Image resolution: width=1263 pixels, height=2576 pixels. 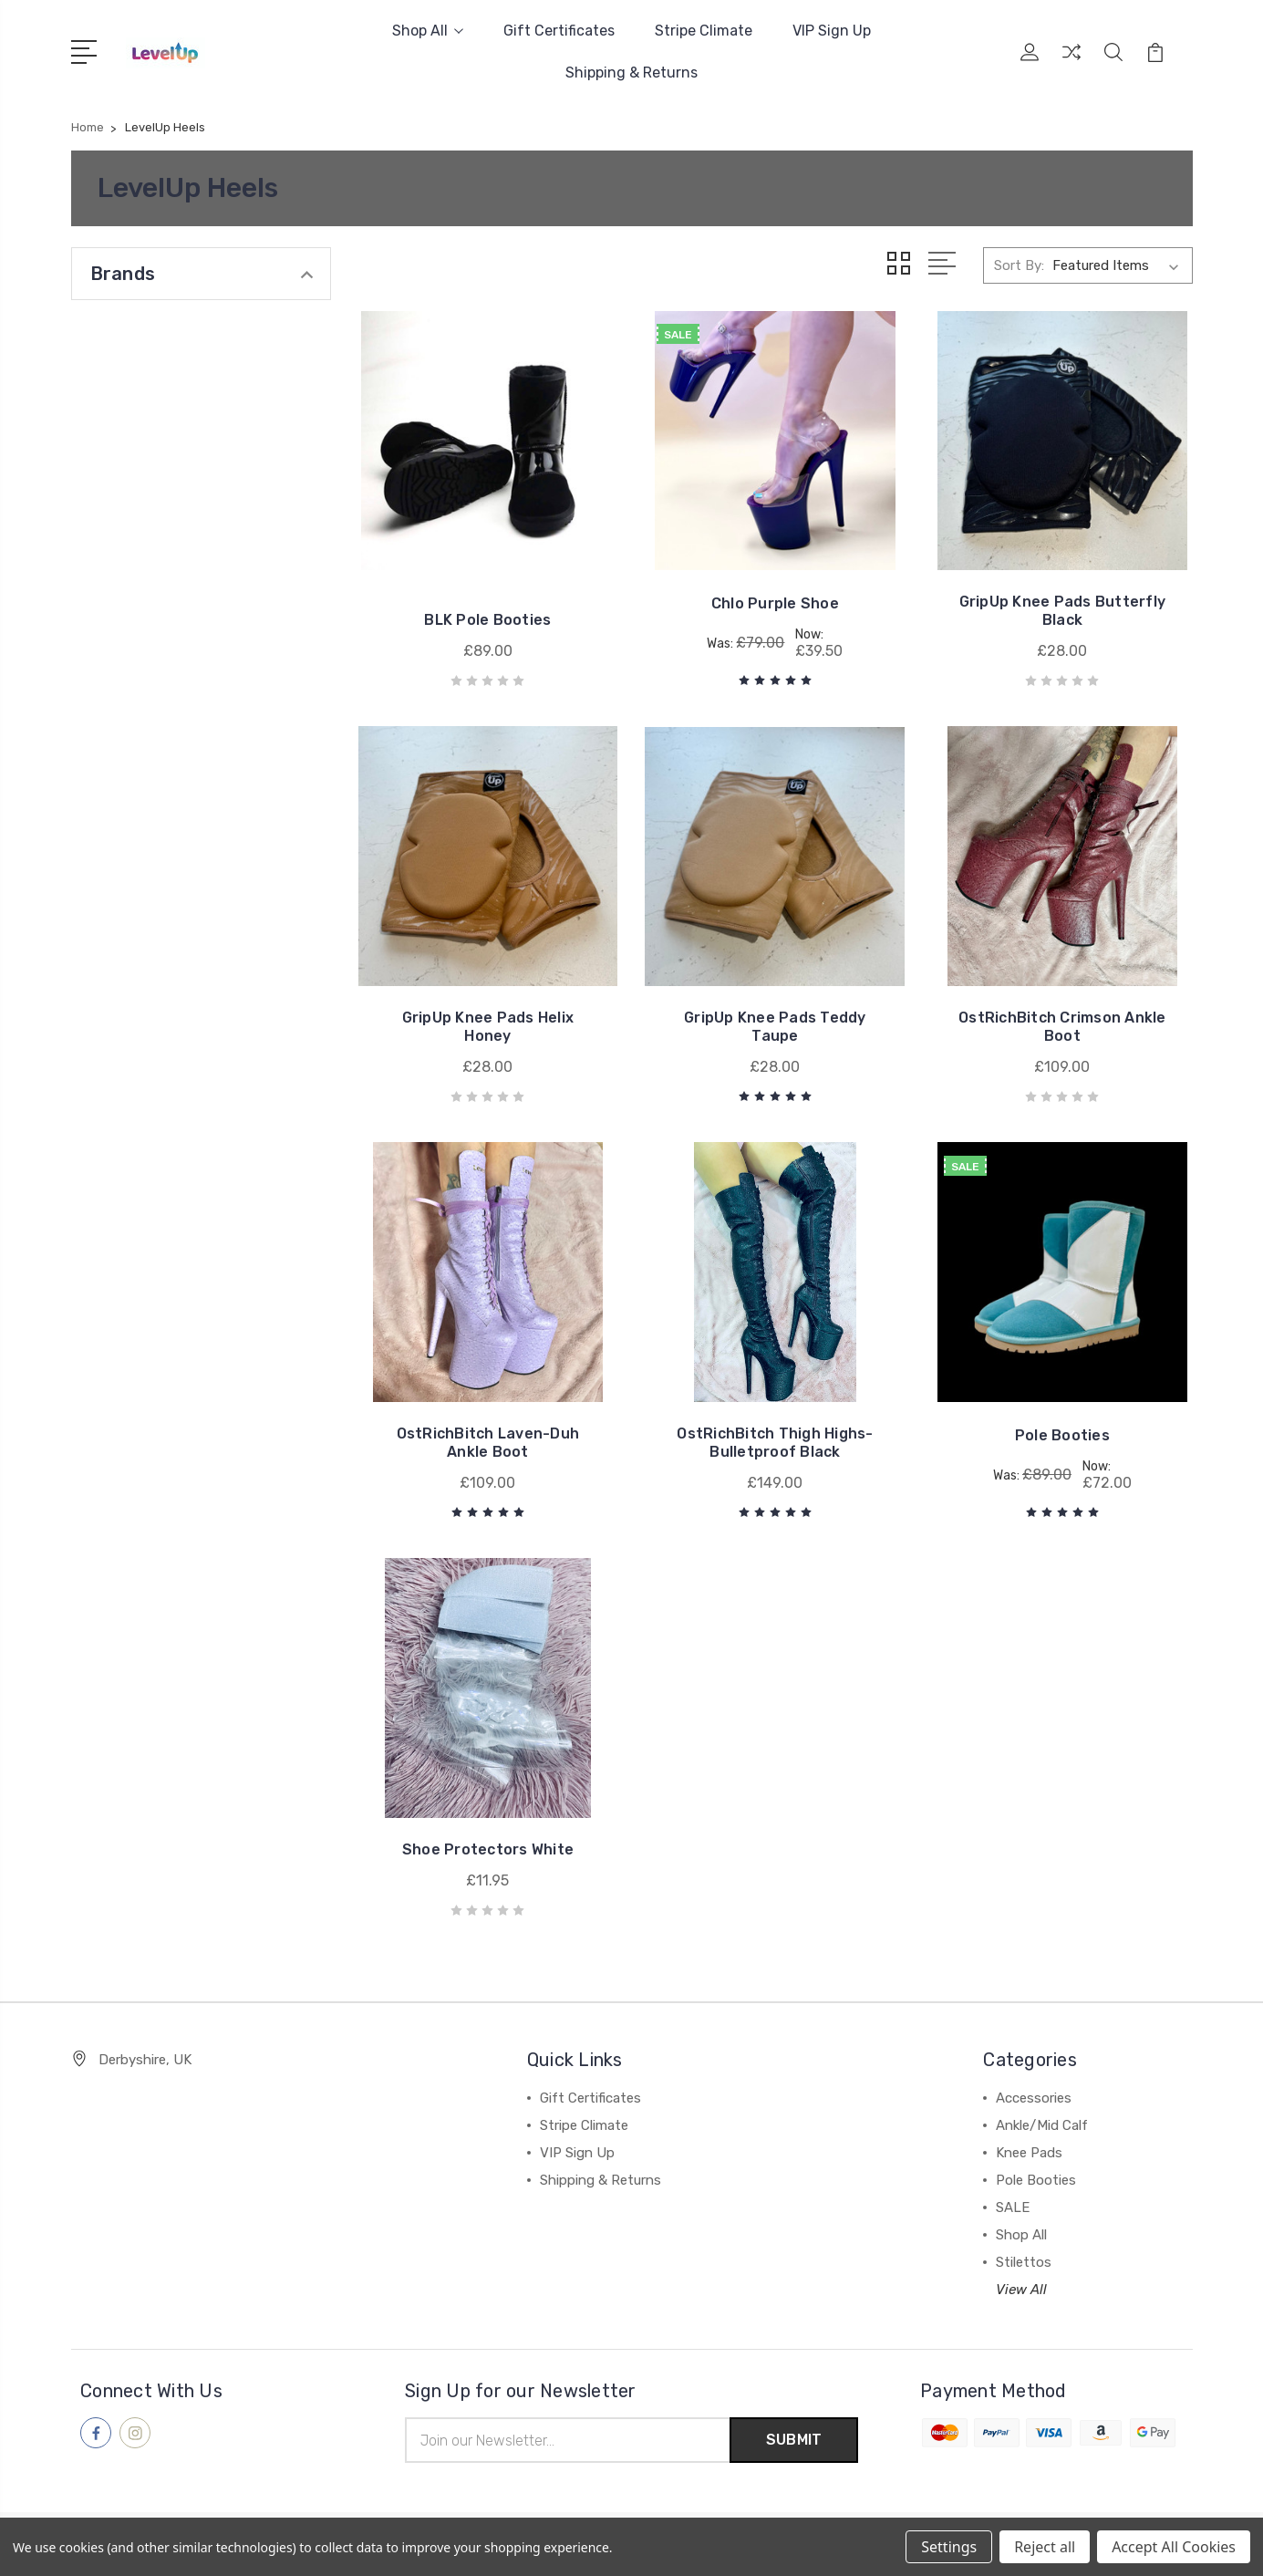 I want to click on SALE, so click(x=1013, y=2207).